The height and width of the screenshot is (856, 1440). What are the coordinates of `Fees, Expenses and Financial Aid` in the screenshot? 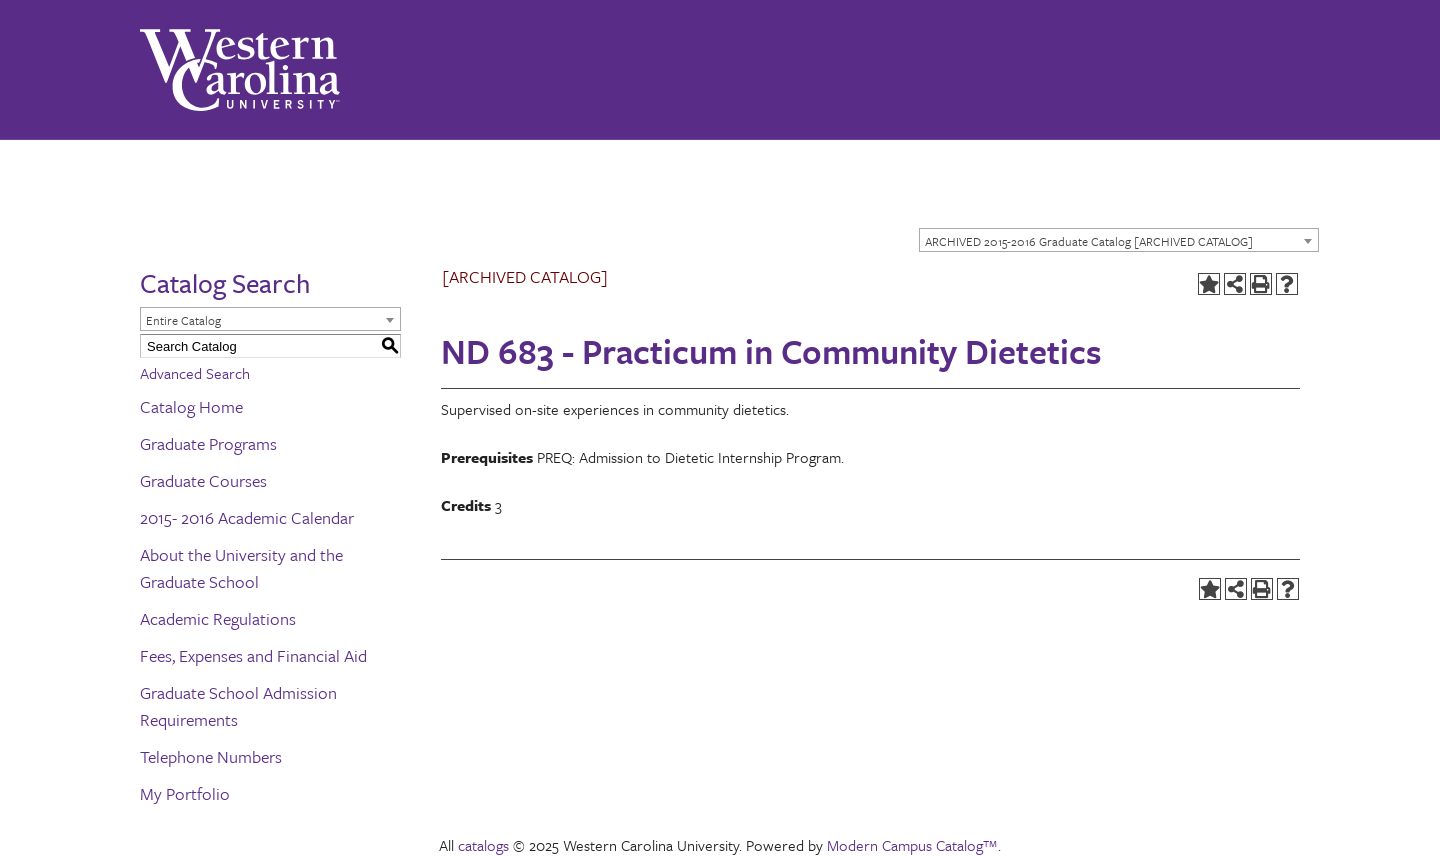 It's located at (253, 655).